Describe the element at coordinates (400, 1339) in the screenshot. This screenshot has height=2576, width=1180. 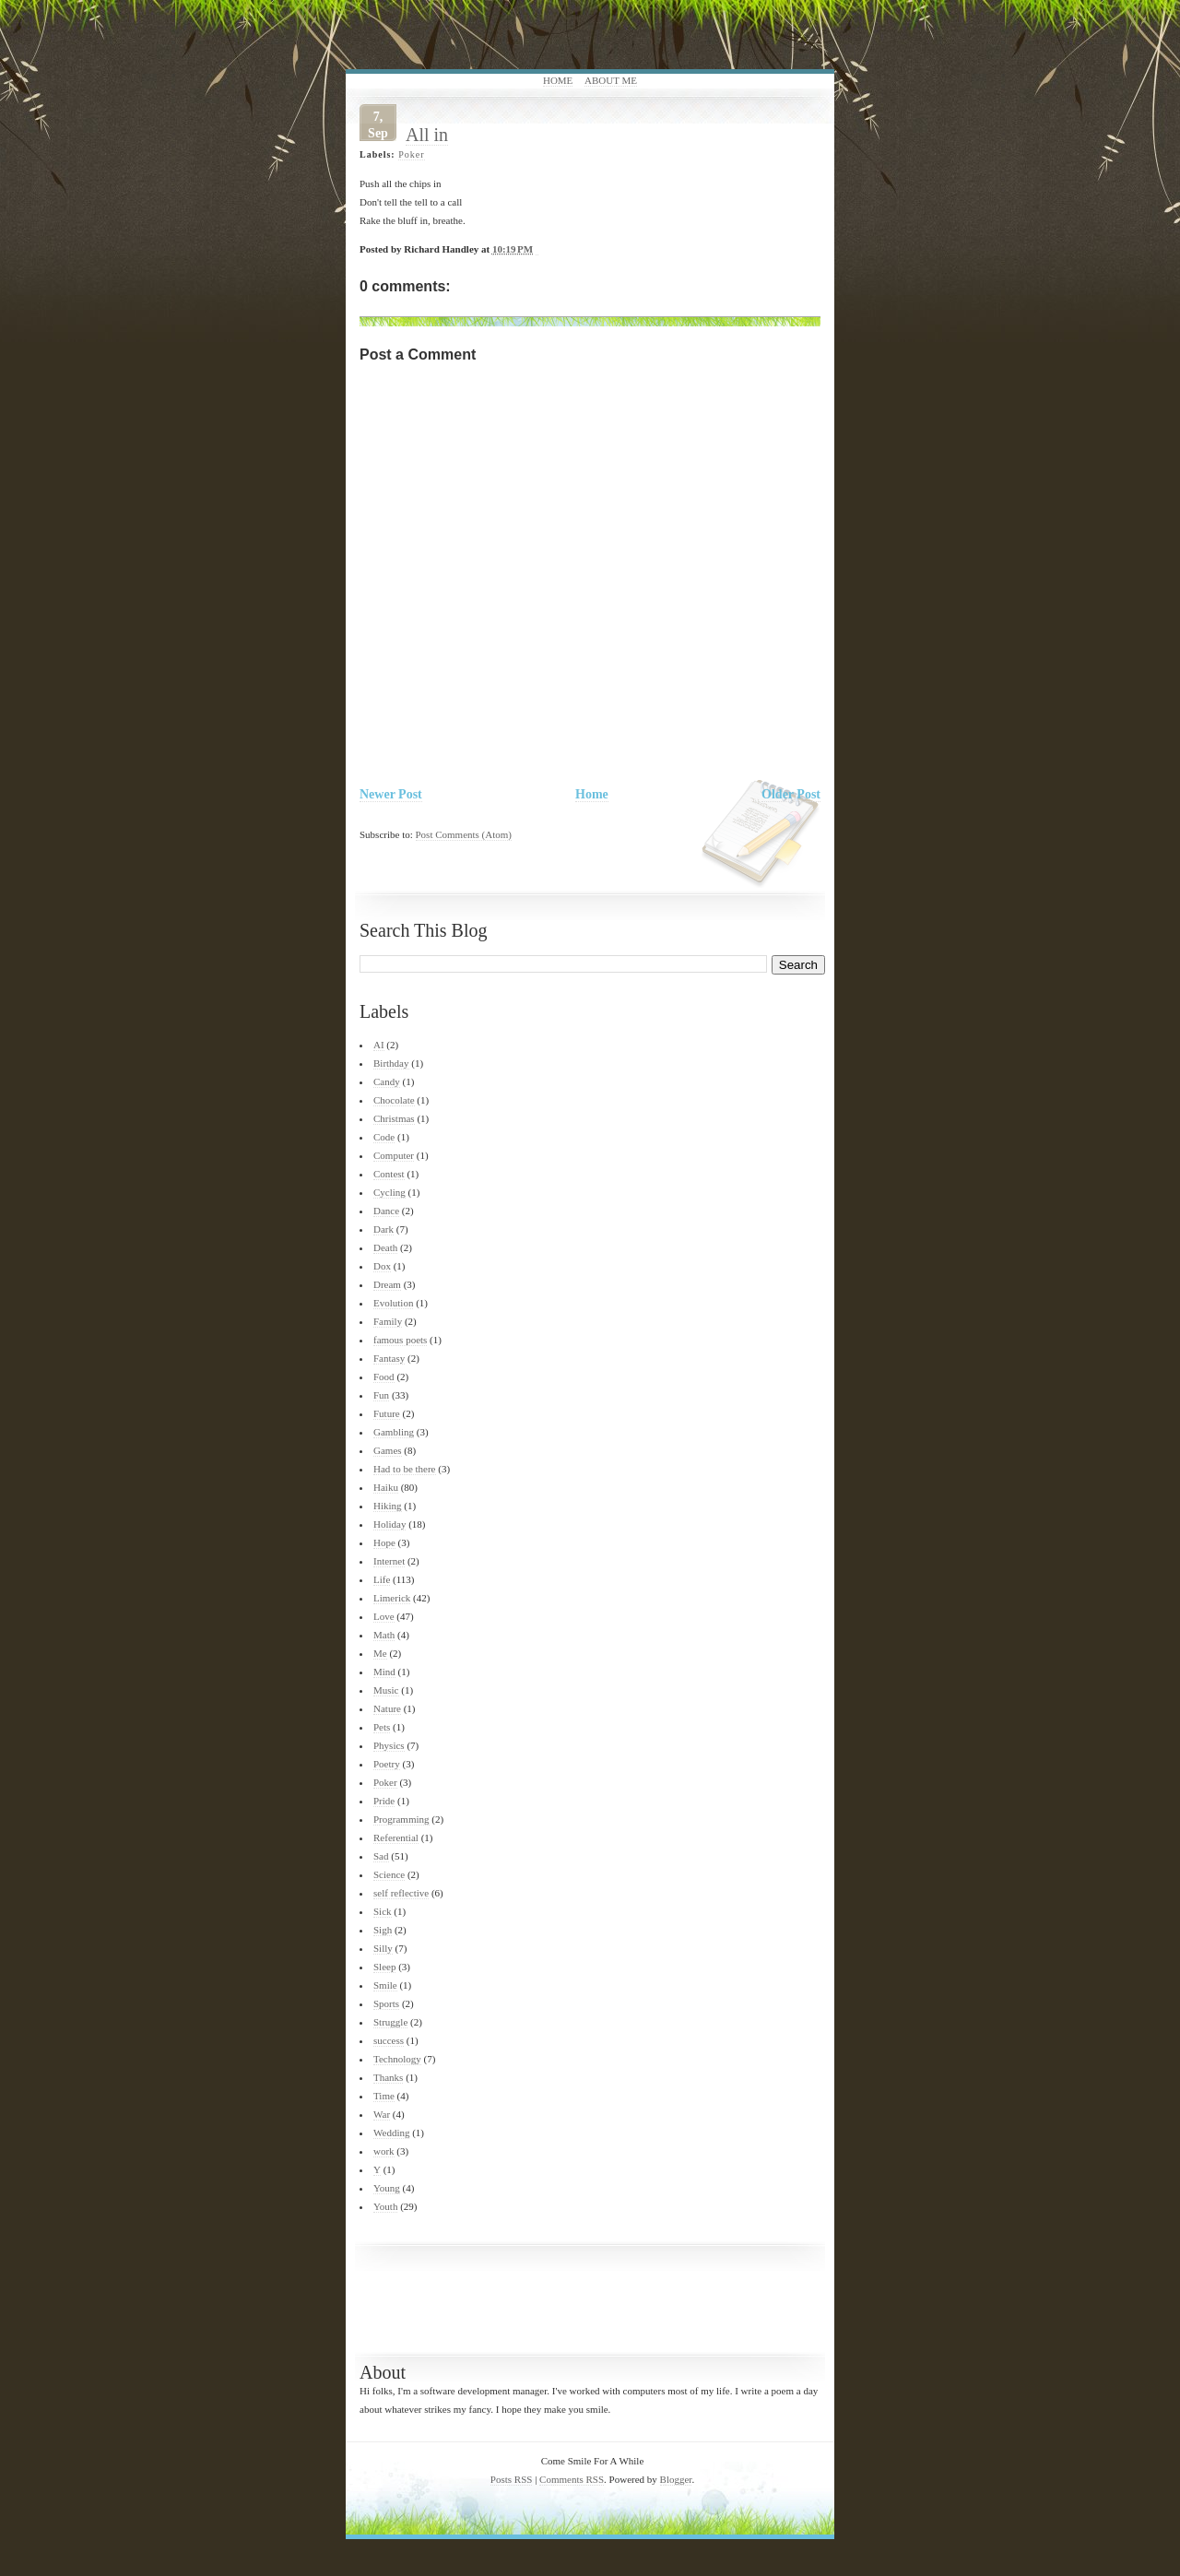
I see `famous poets` at that location.